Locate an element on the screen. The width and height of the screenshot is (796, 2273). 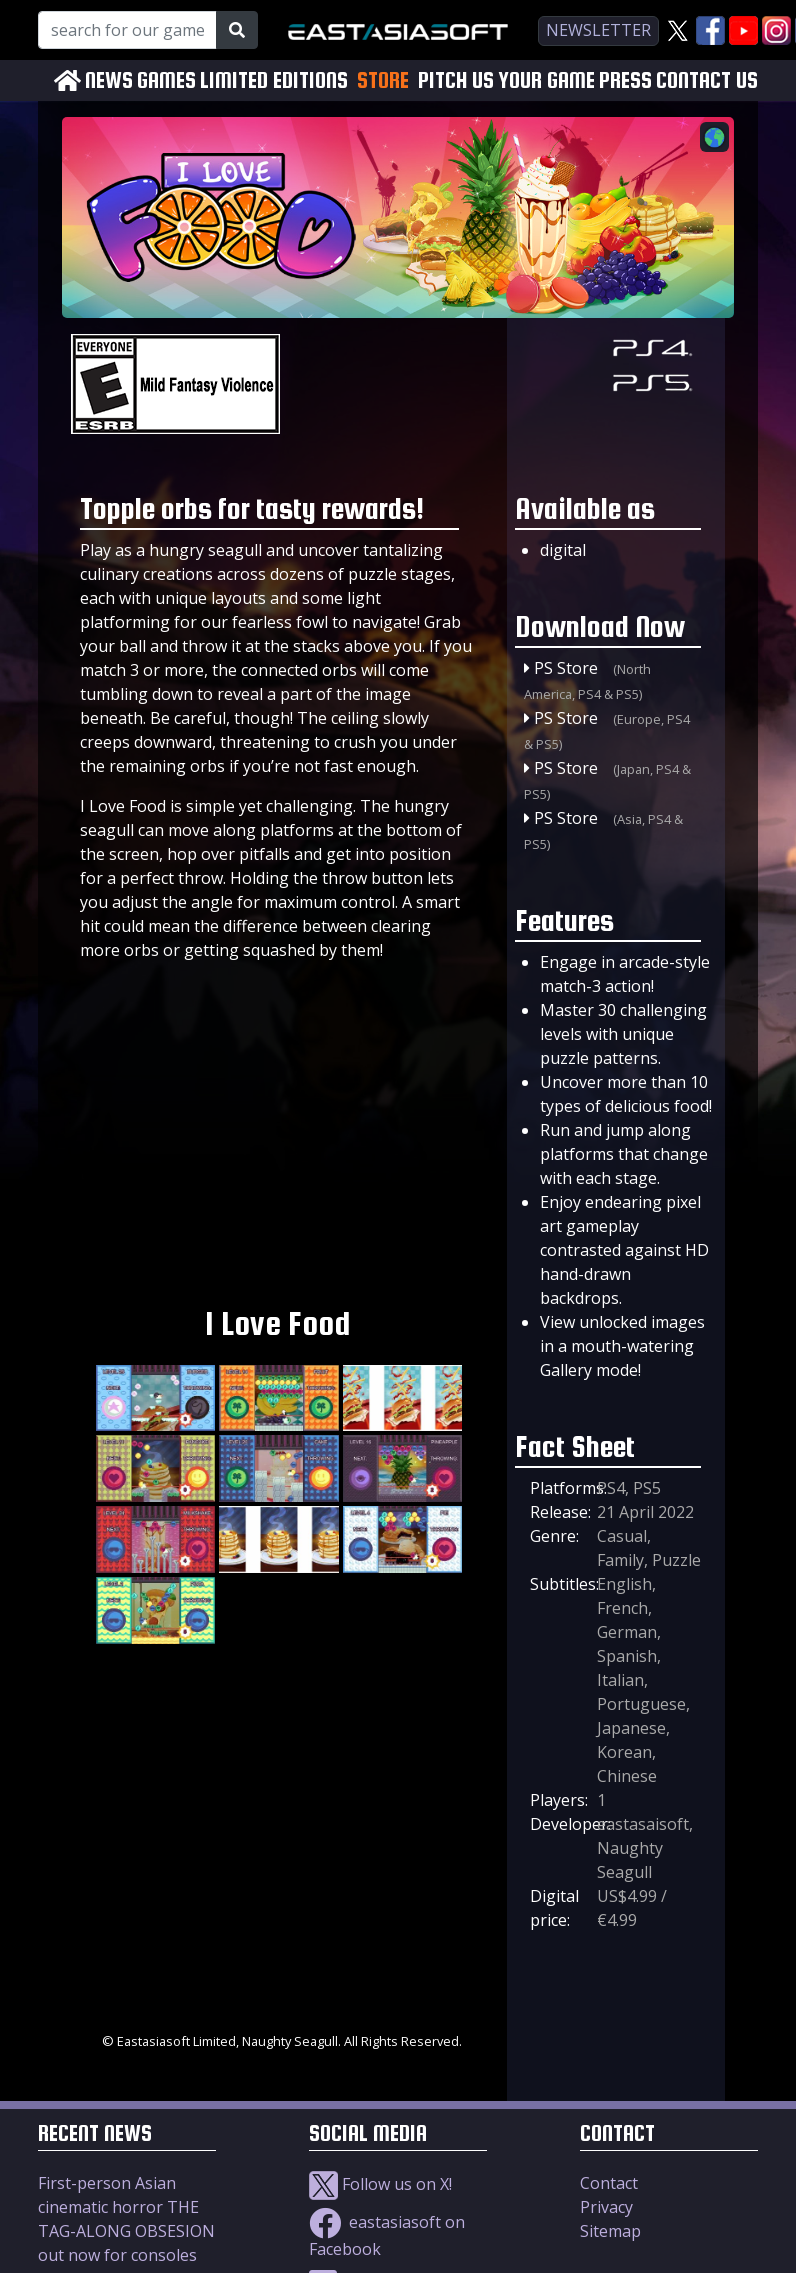
Privacy is located at coordinates (606, 2207).